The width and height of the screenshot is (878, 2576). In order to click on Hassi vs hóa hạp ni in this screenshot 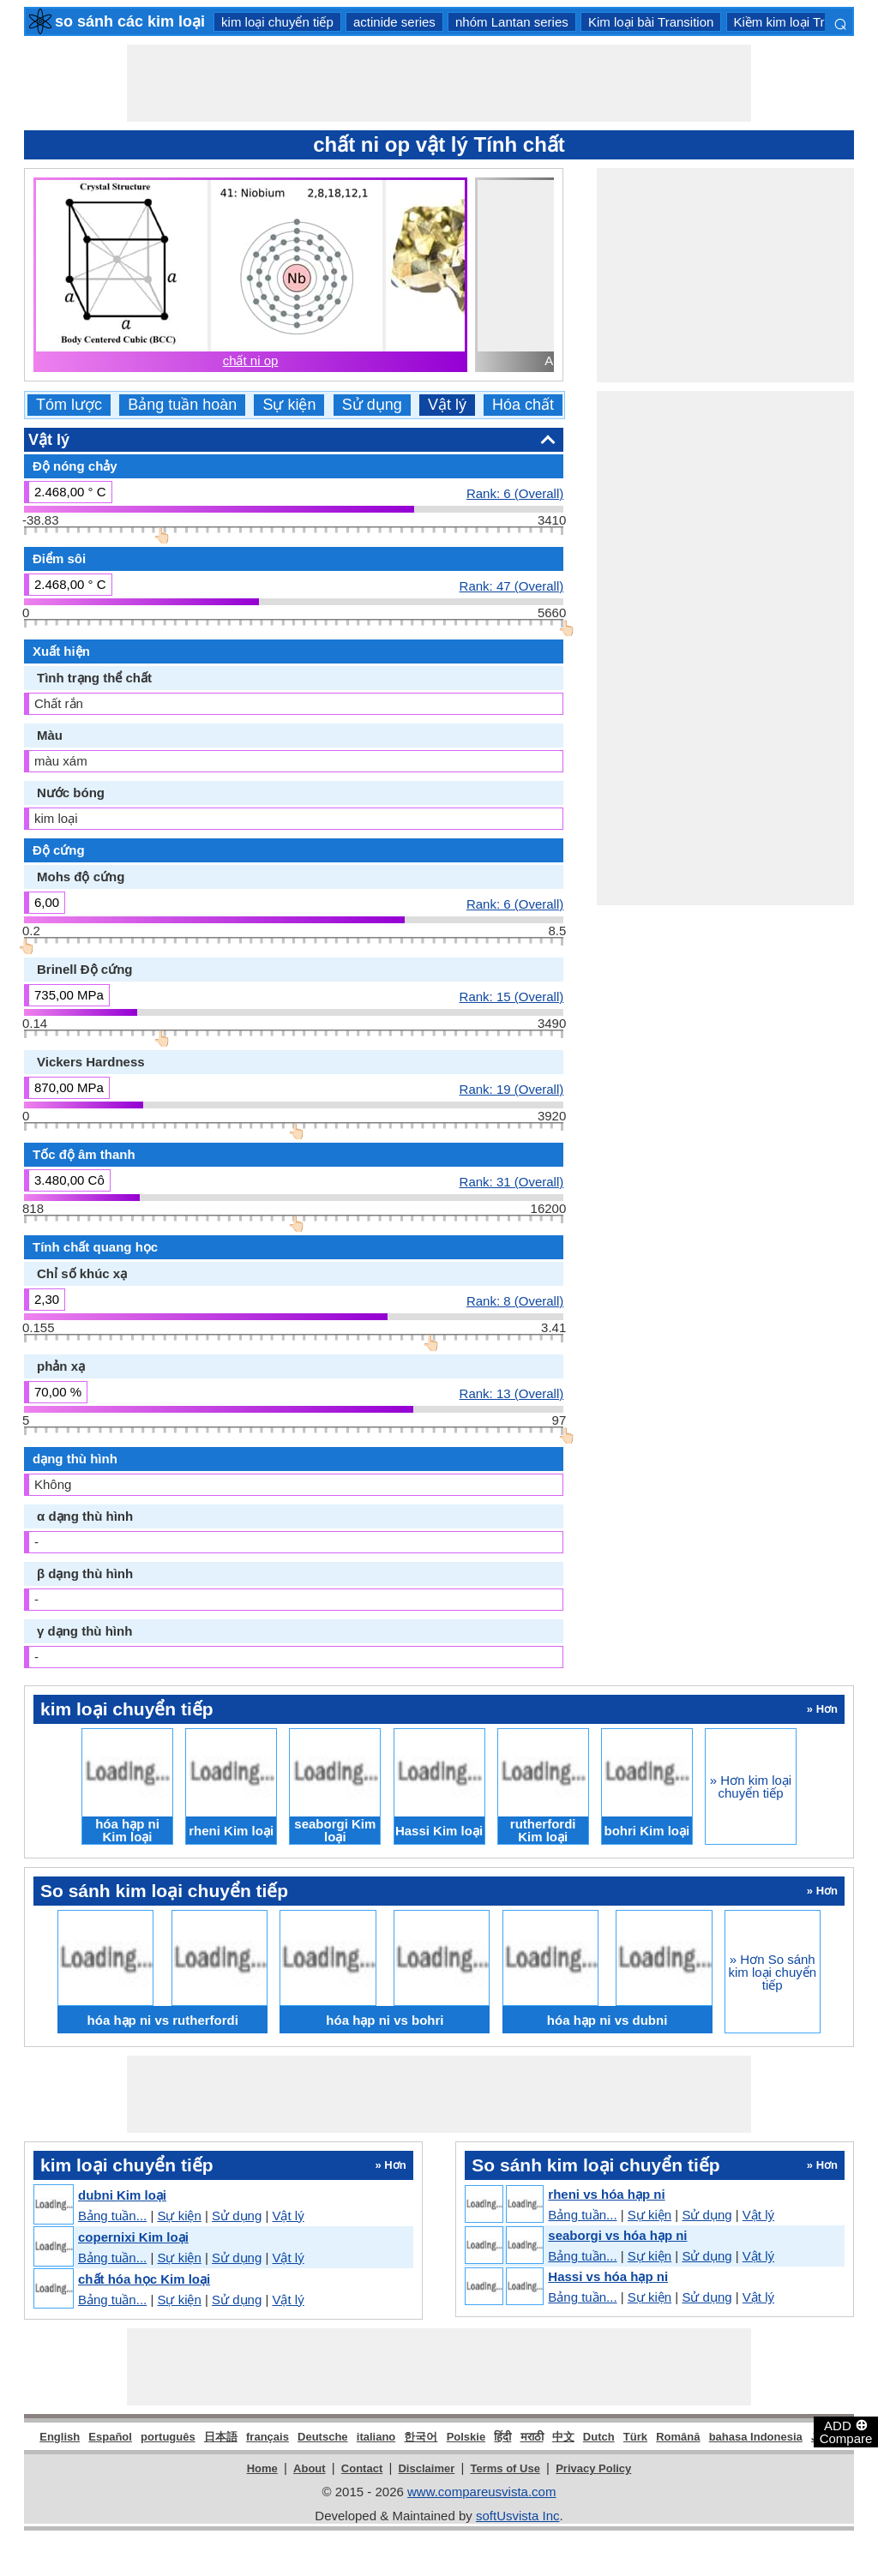, I will do `click(608, 2276)`.